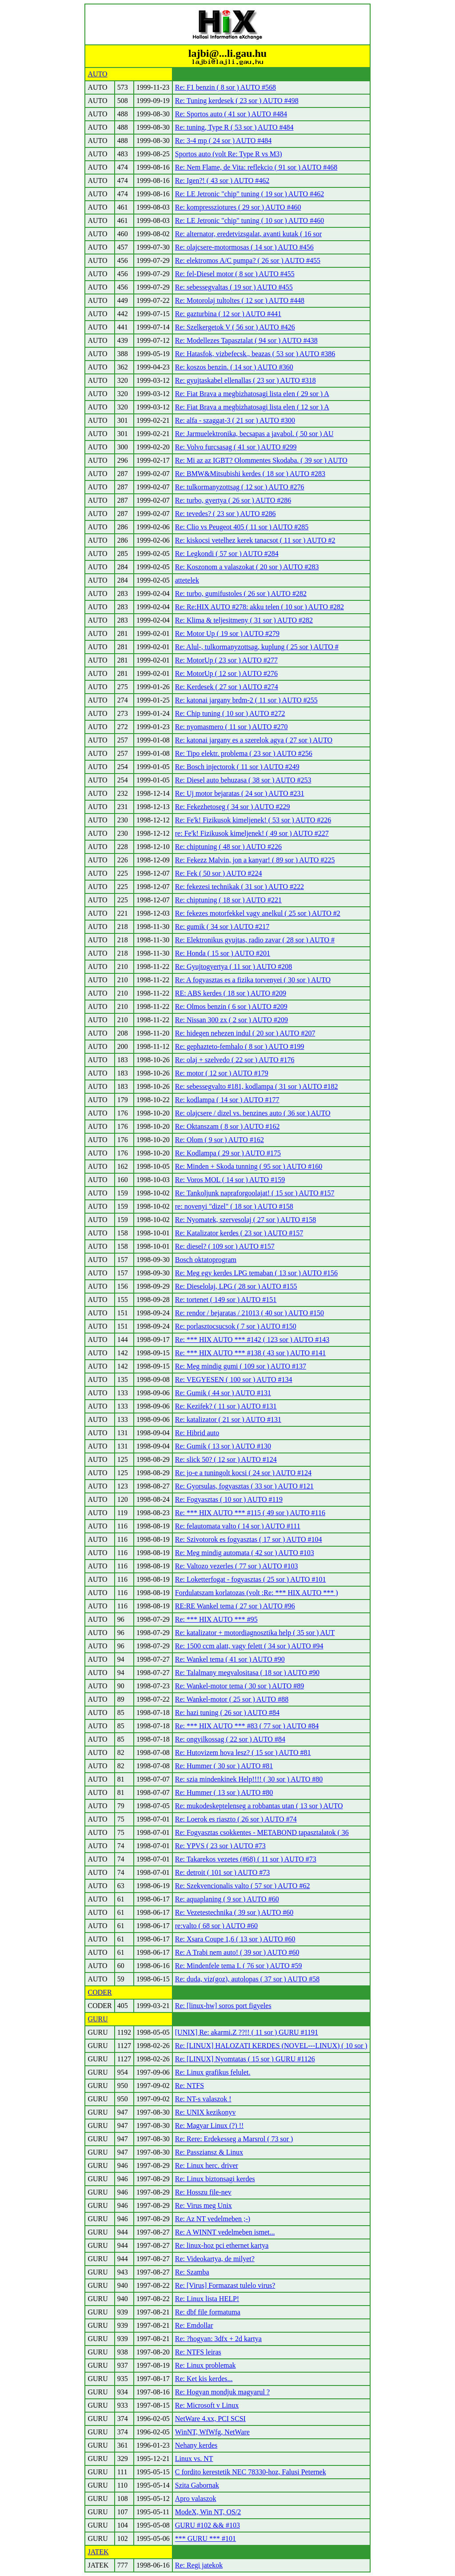 The height and width of the screenshot is (2576, 455). I want to click on Re: sebessegvalto #181, kodlampa ( 31 sor ) AUTO #182, so click(256, 1086).